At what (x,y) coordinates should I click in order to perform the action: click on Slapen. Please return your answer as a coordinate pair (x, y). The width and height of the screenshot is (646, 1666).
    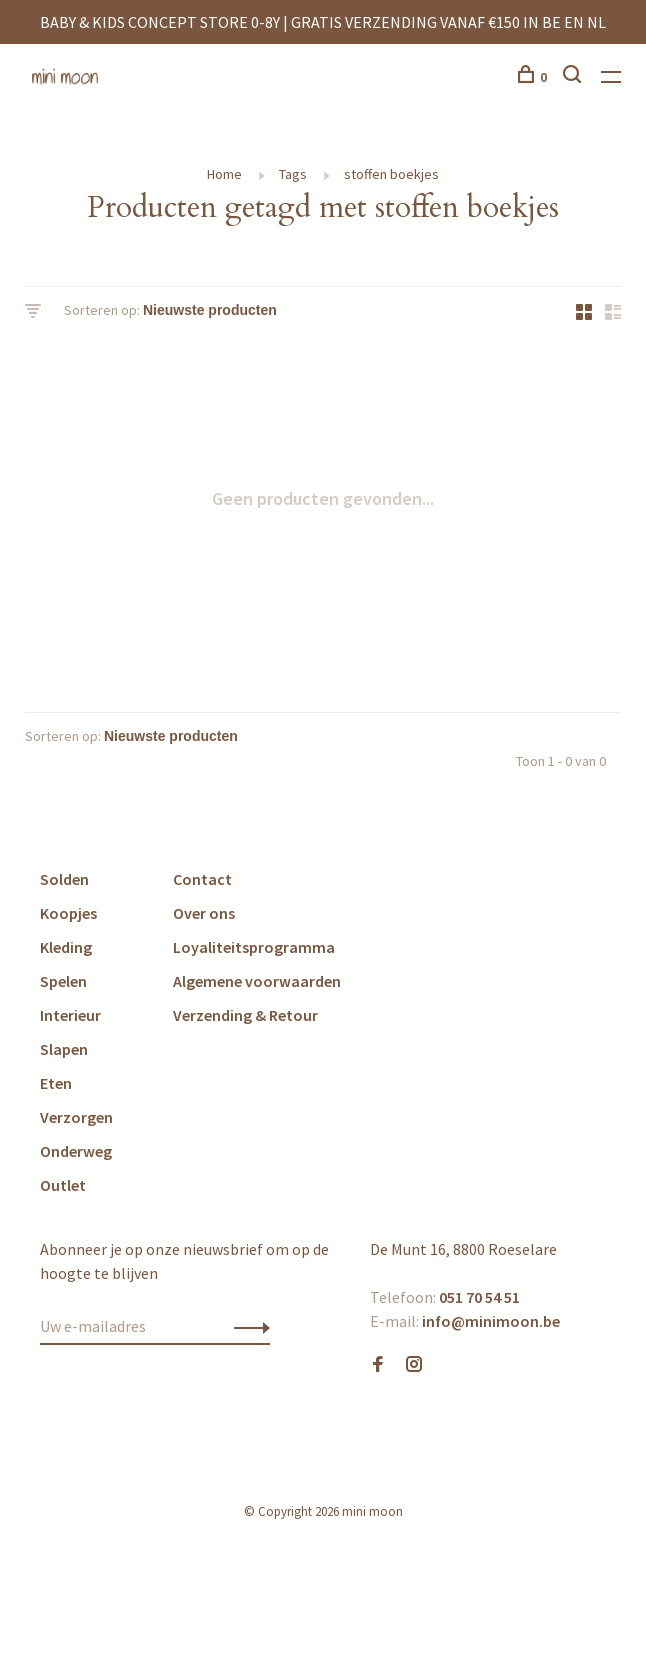
    Looking at the image, I should click on (64, 1049).